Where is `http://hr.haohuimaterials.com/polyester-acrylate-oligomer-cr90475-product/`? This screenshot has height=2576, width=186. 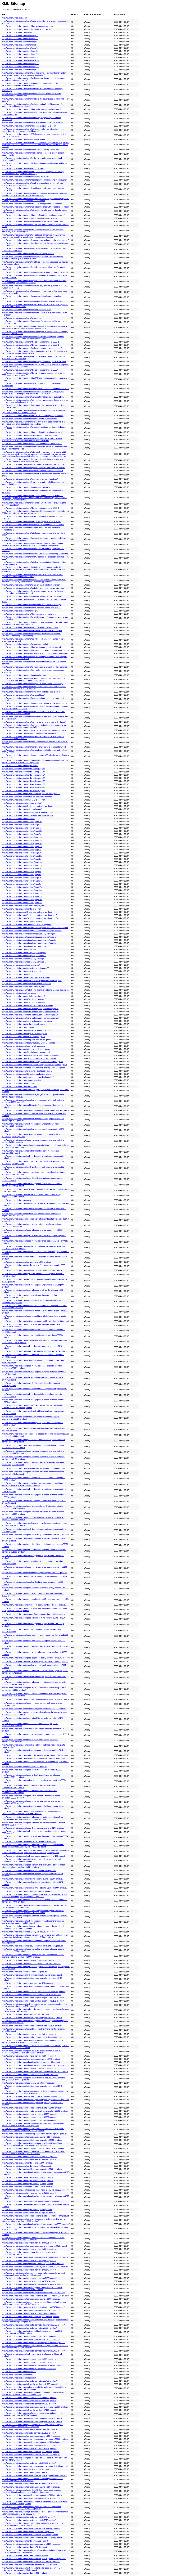
http://hr.haohuimaterials.com/polyester-acrylate-oligomer-cr90475-product/ is located at coordinates (33, 2351).